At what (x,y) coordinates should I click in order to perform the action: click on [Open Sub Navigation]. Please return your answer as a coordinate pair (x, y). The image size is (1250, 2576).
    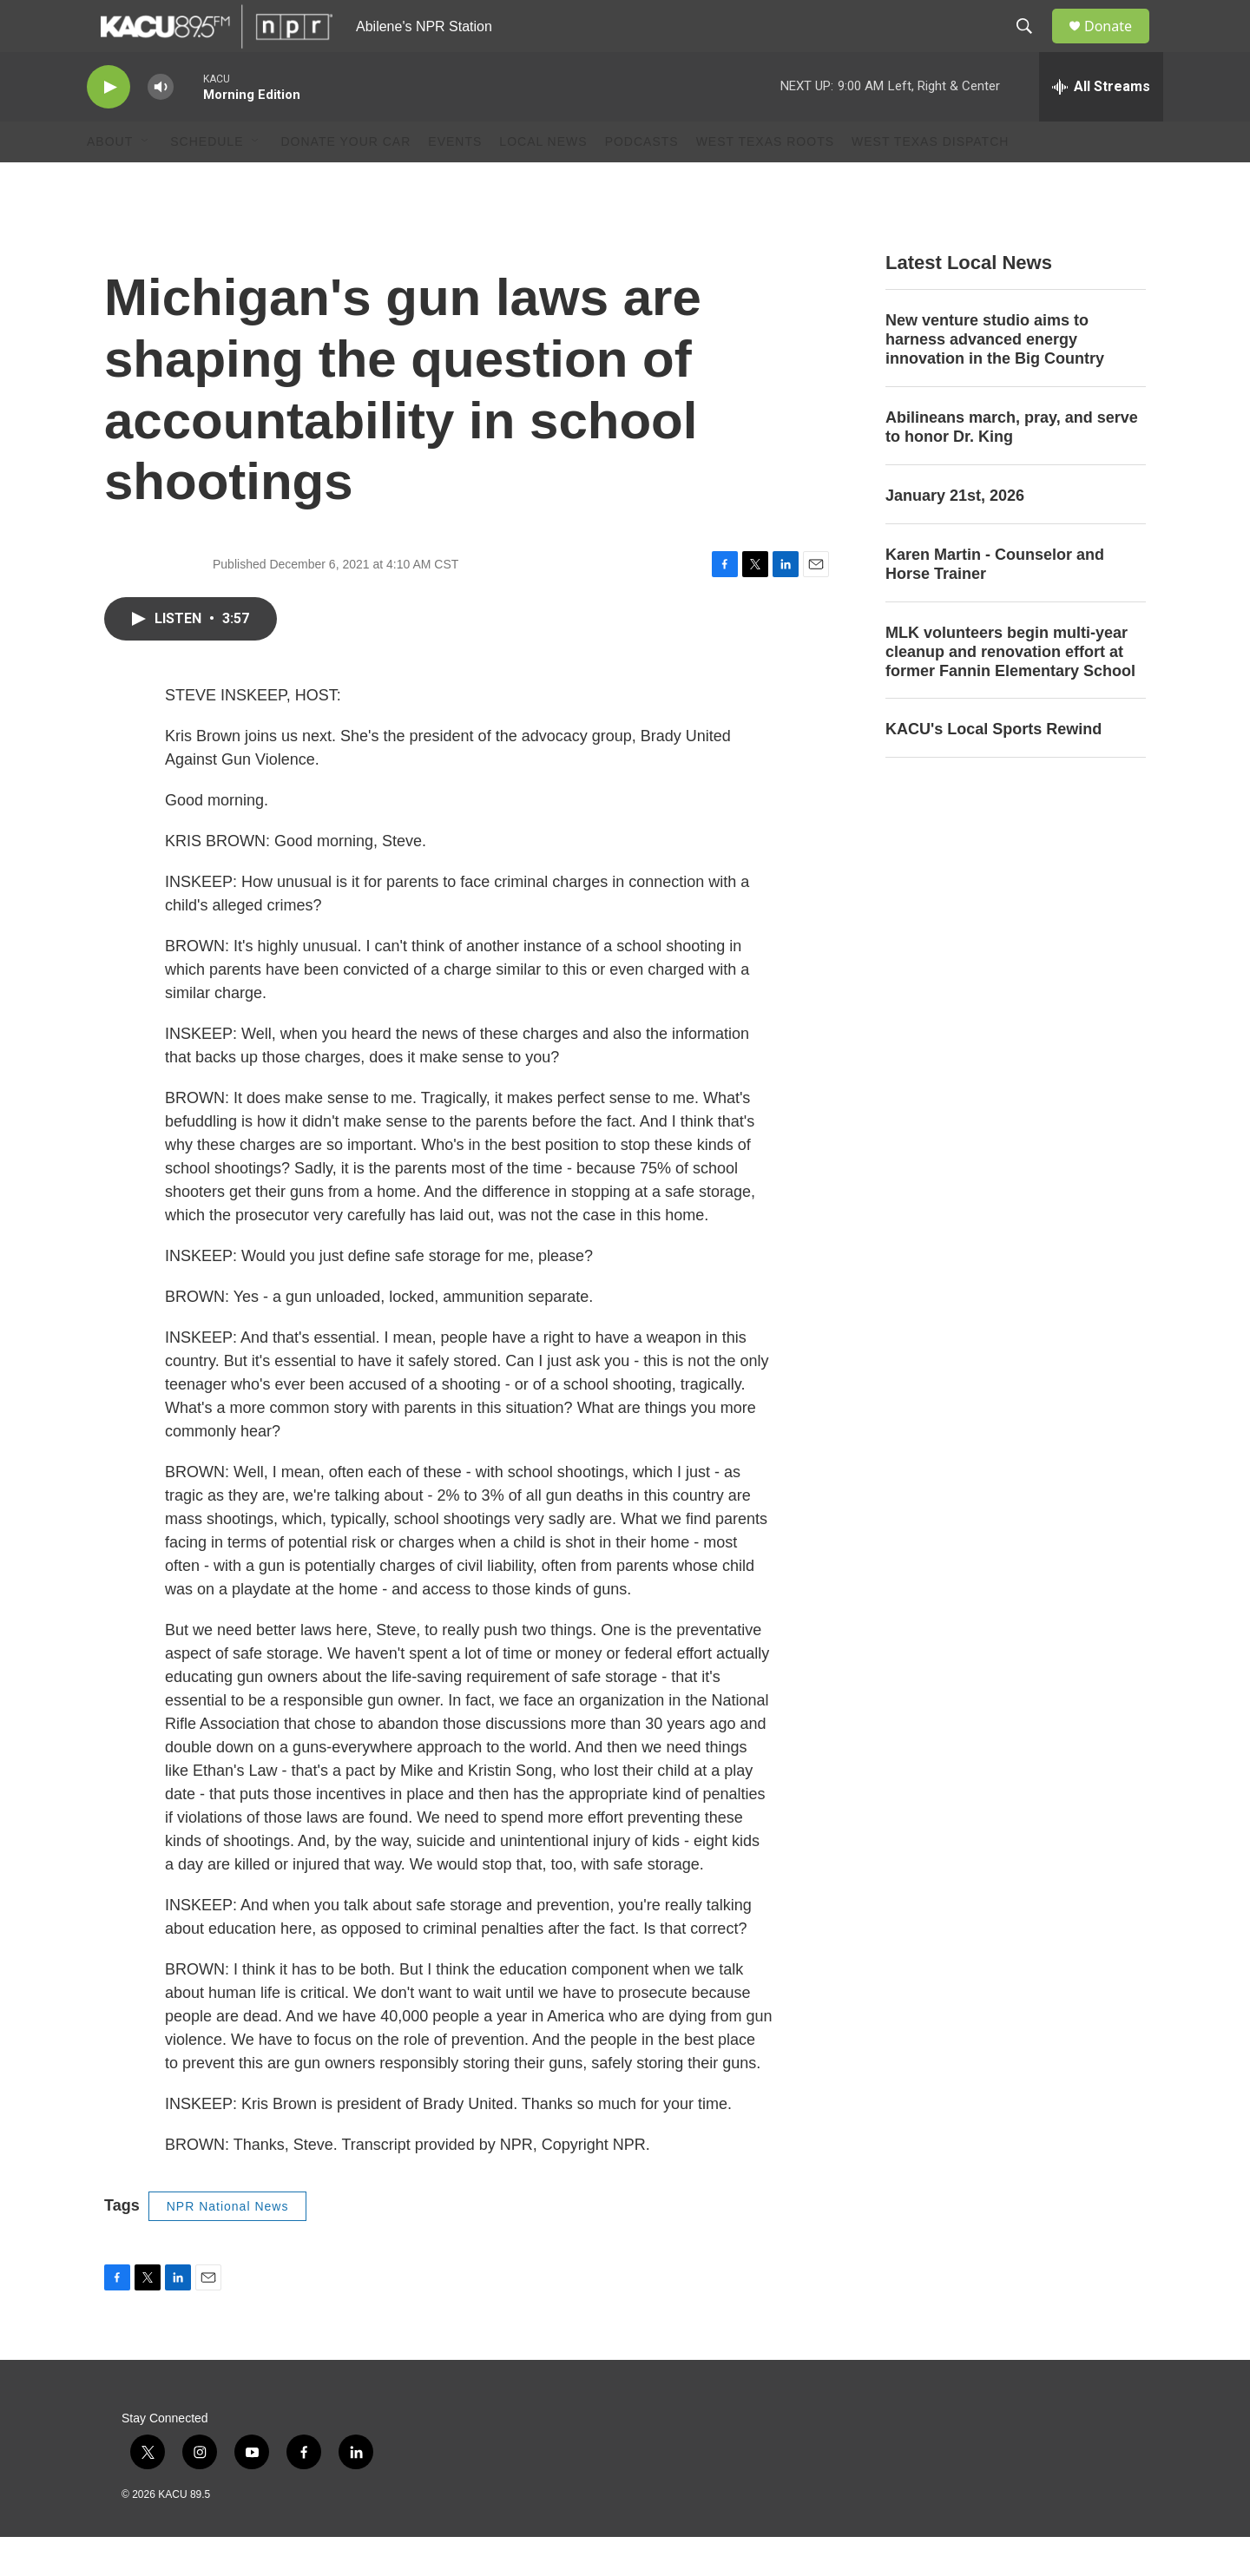
    Looking at the image, I should click on (146, 180).